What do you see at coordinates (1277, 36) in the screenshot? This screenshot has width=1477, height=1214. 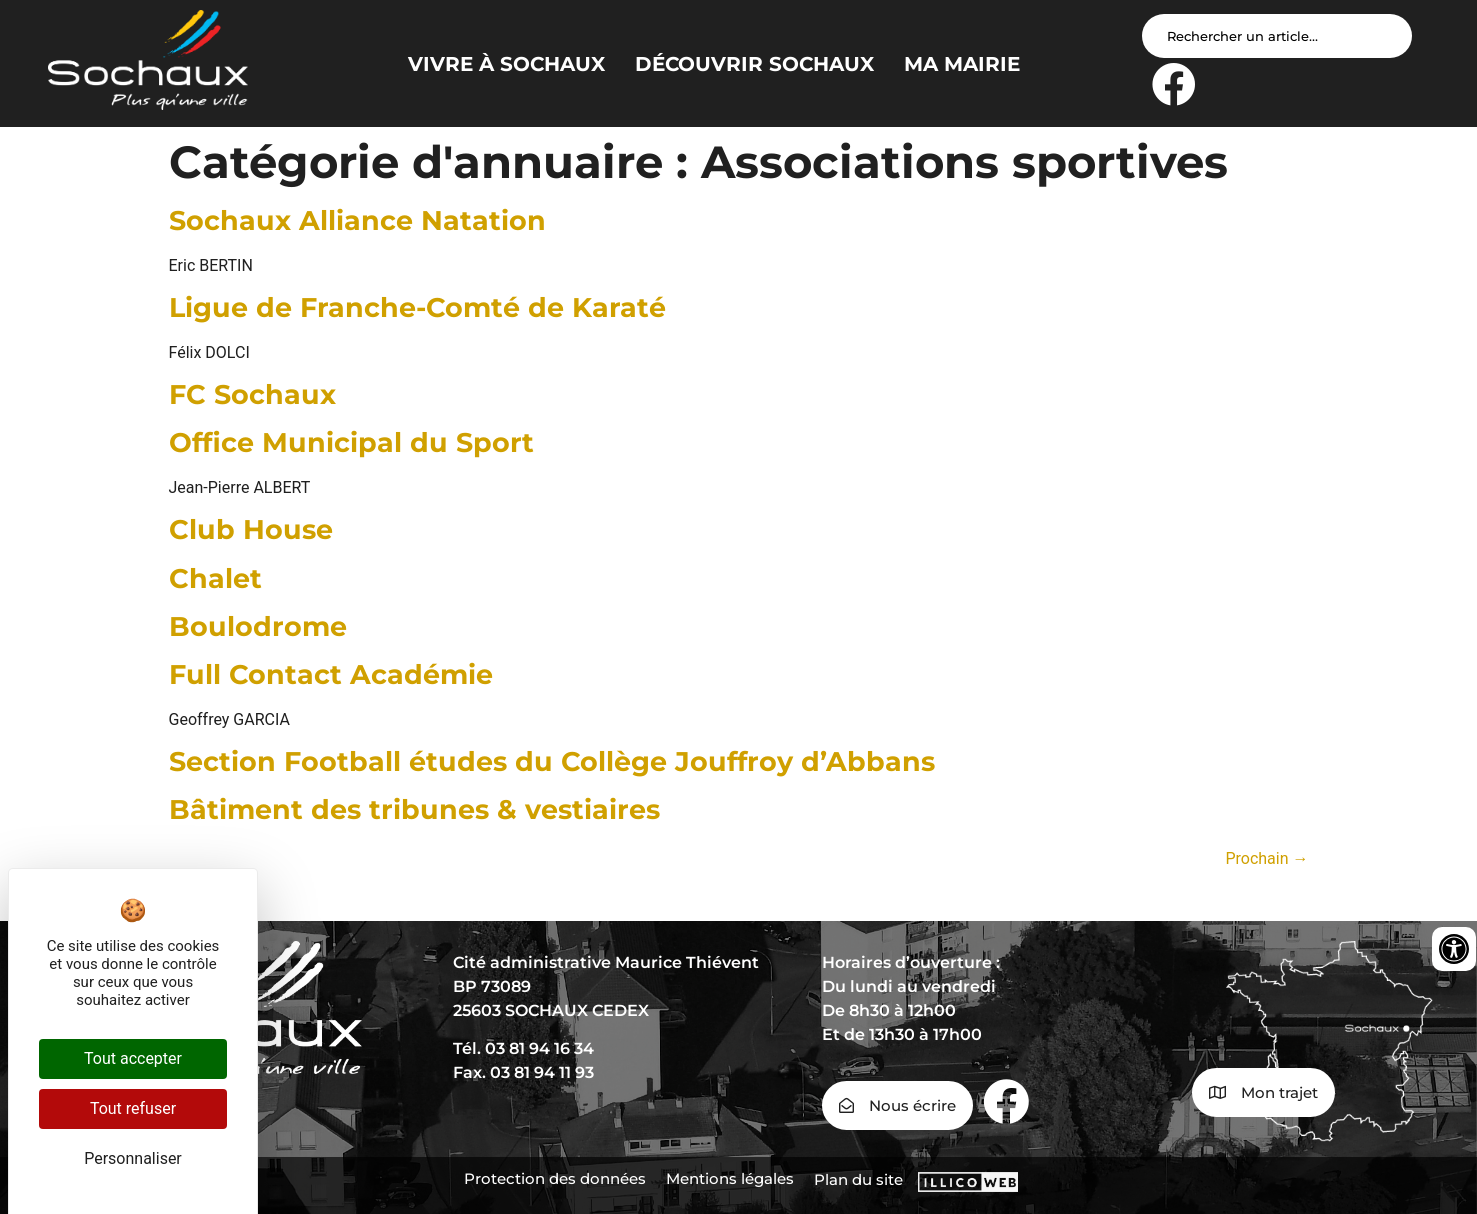 I see `[Search input]` at bounding box center [1277, 36].